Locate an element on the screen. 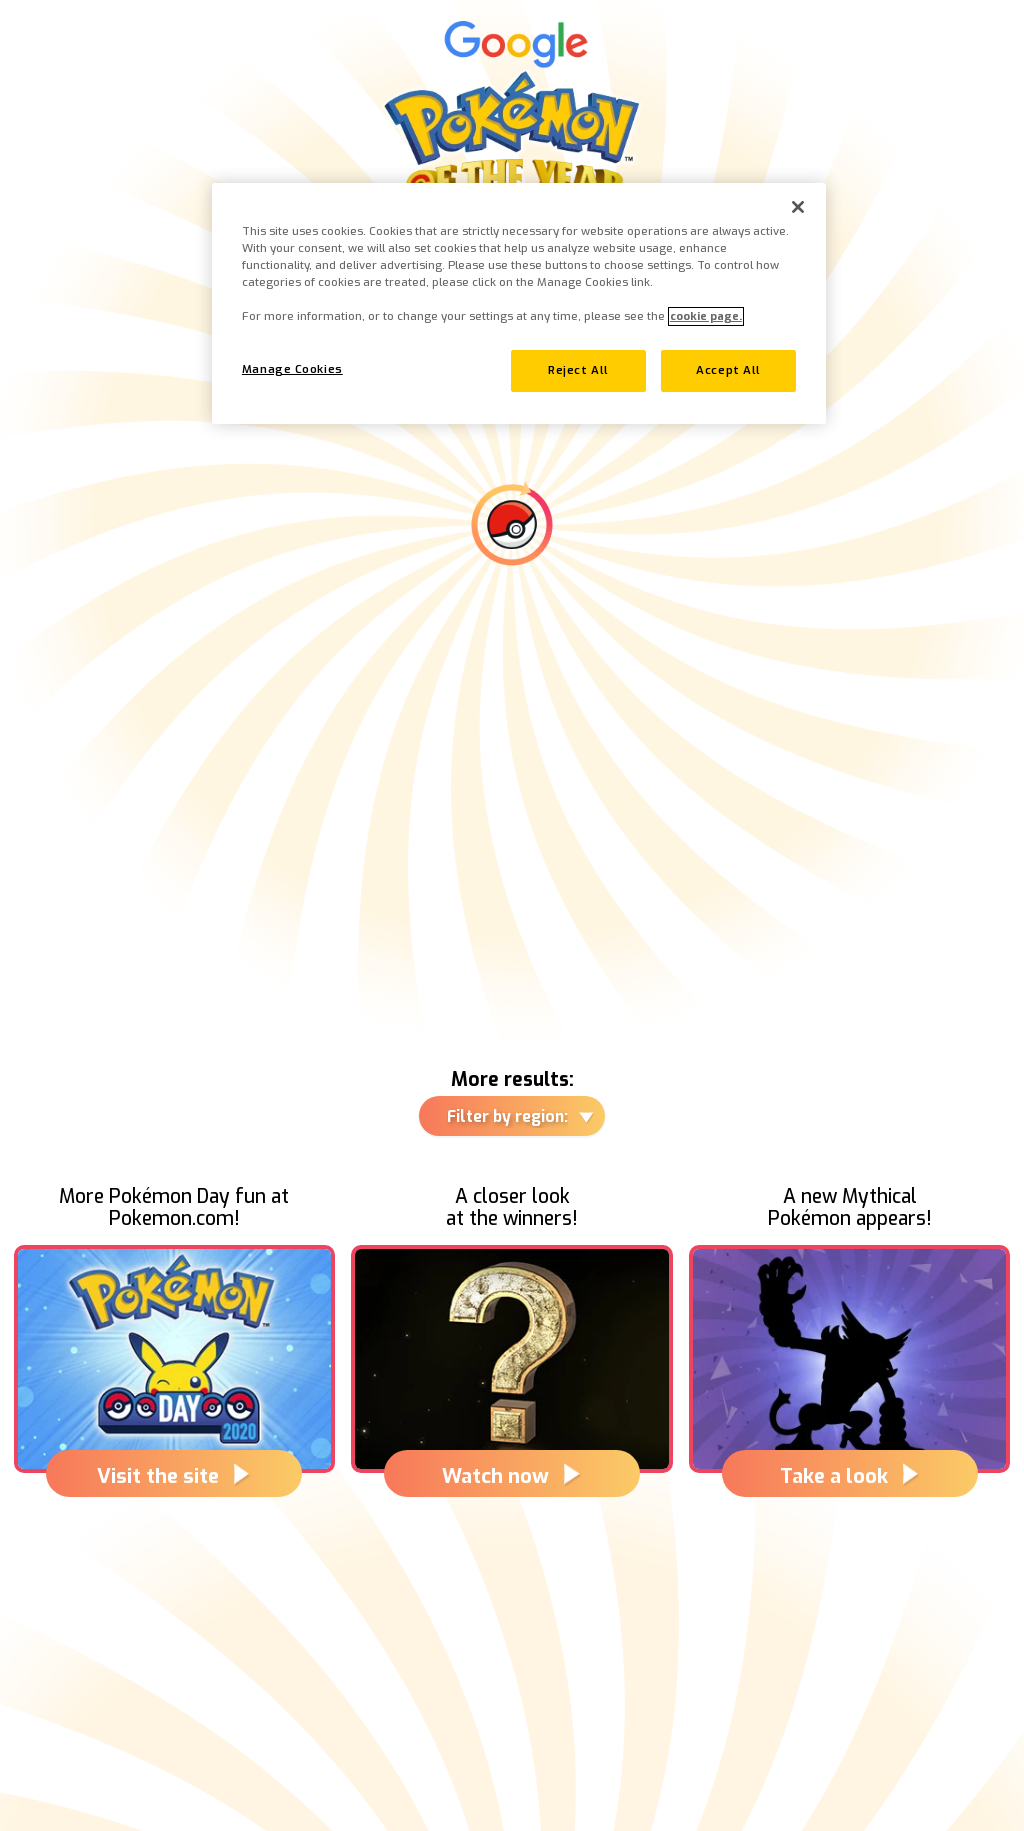 Image resolution: width=1024 pixels, height=1831 pixels. Manage Cookies [Manage Cookies, Opens the preference center dialog] is located at coordinates (292, 369).